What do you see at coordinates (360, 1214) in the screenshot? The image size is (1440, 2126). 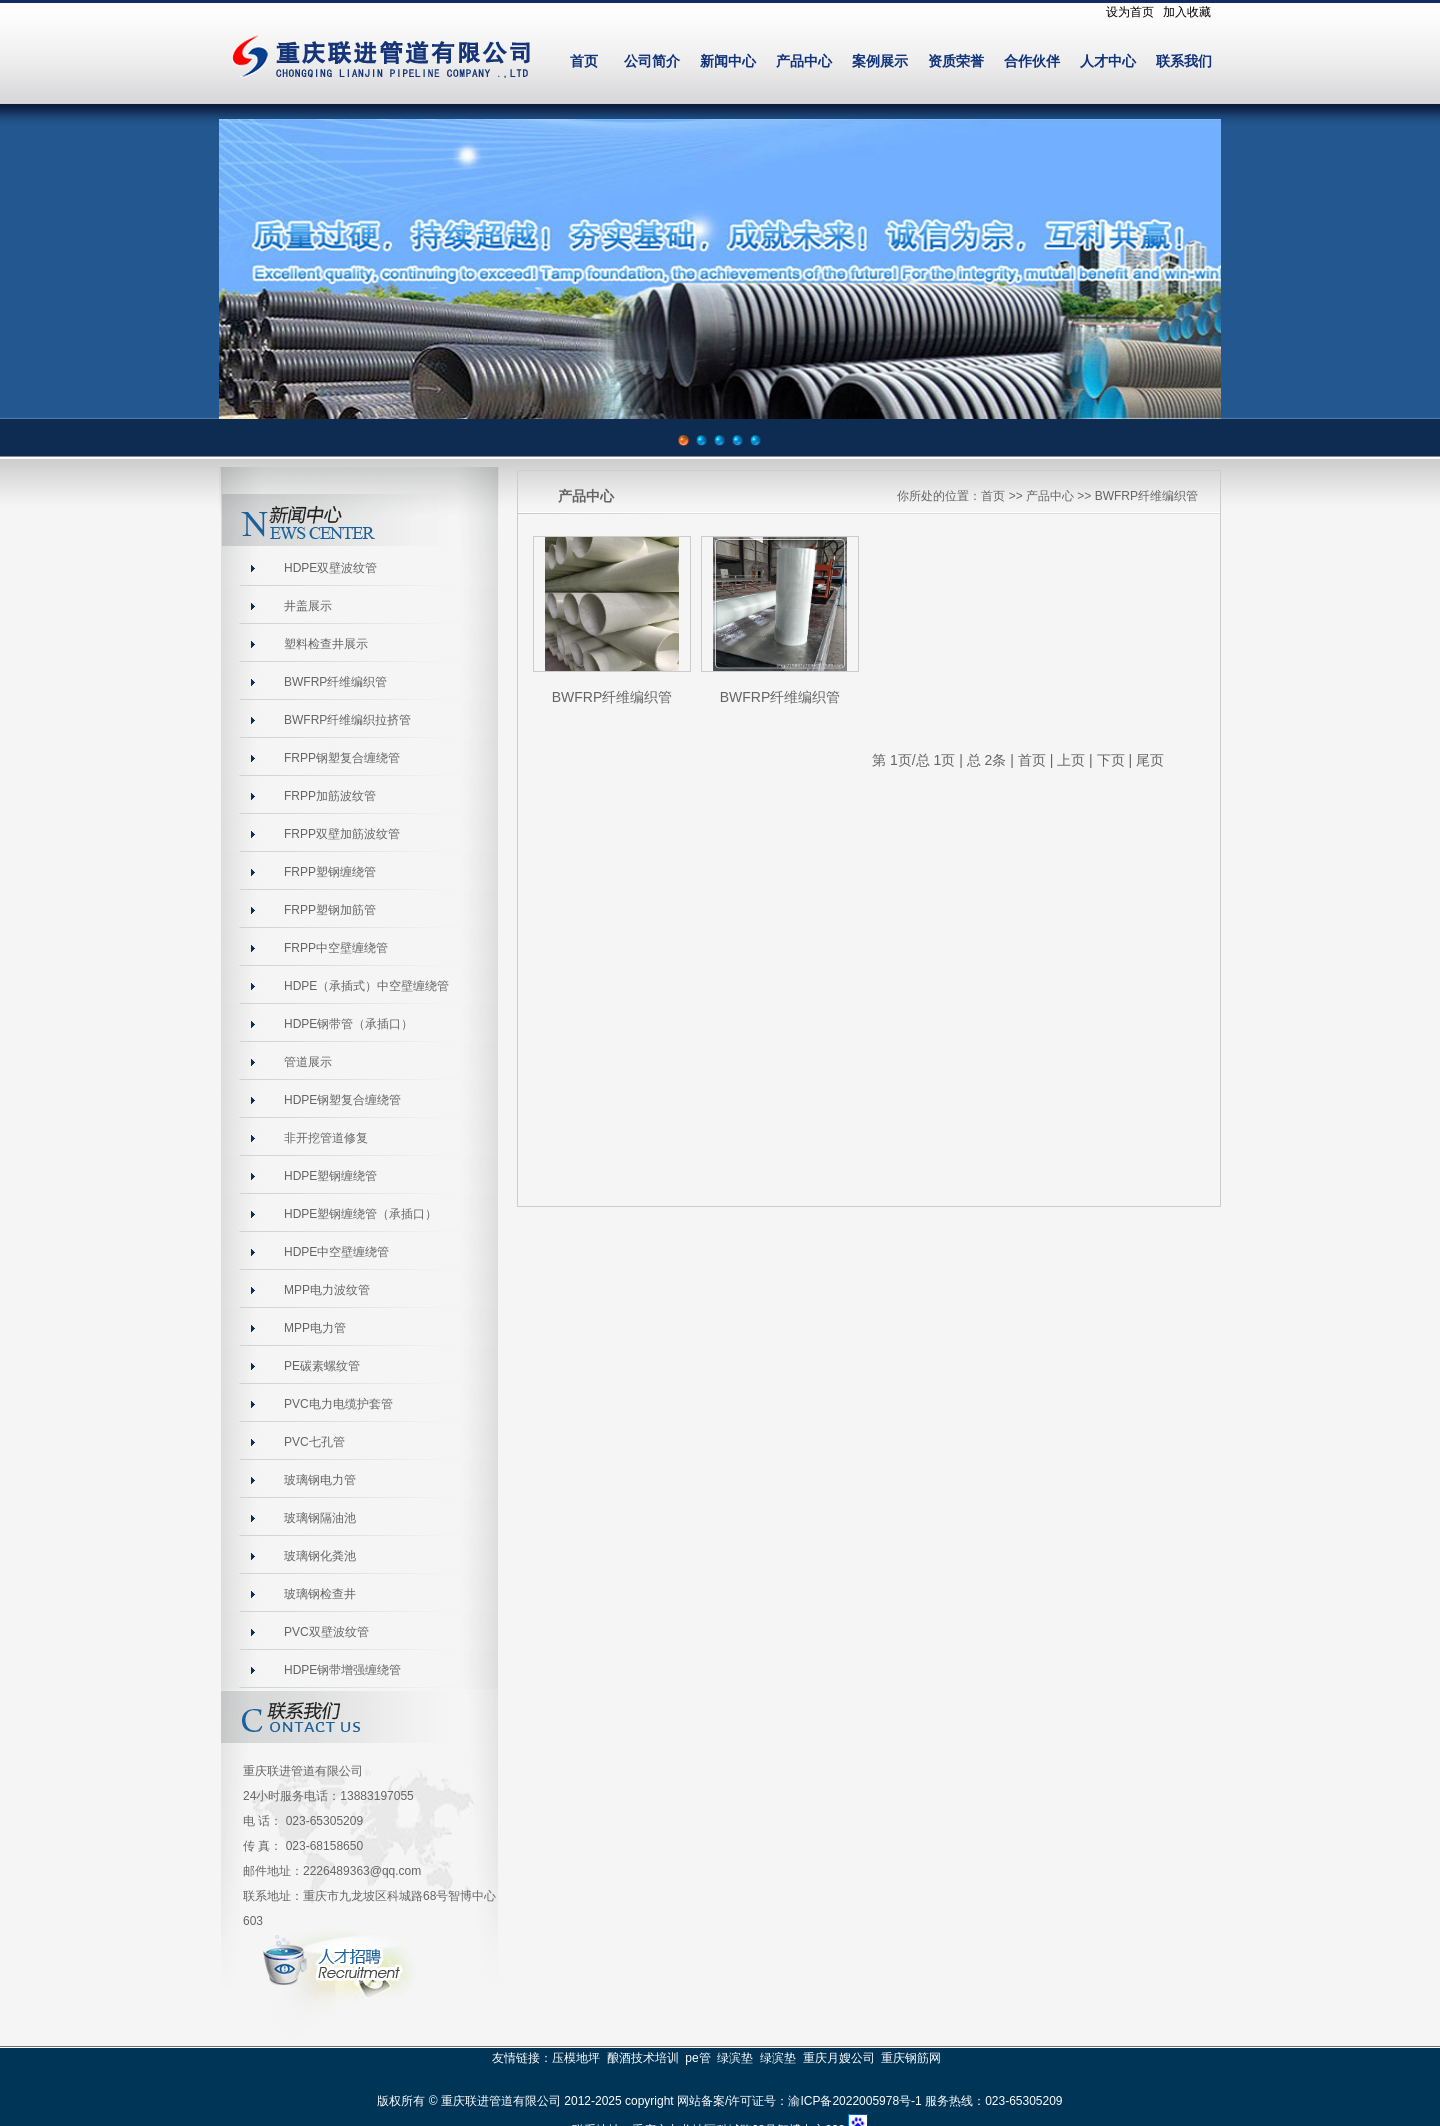 I see `HDPE塑钢缠绕管（承插口）` at bounding box center [360, 1214].